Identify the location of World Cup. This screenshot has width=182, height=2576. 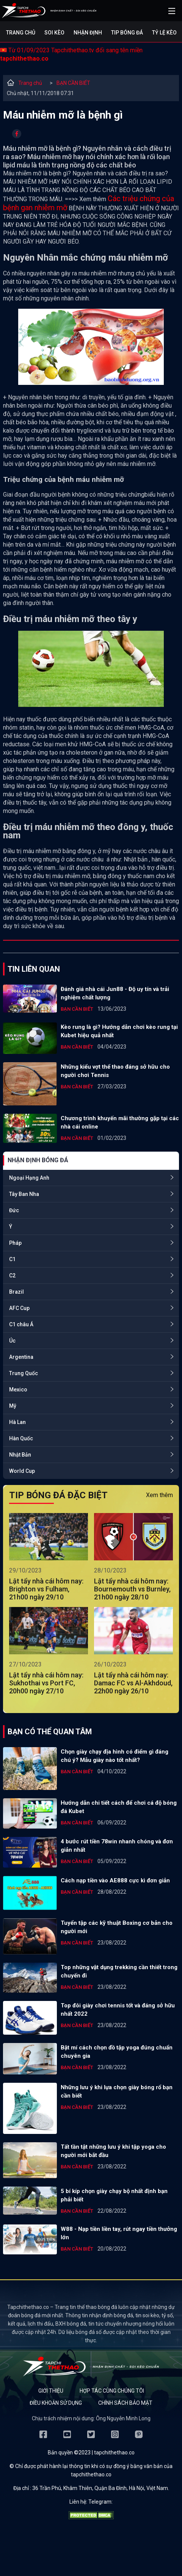
(22, 1471).